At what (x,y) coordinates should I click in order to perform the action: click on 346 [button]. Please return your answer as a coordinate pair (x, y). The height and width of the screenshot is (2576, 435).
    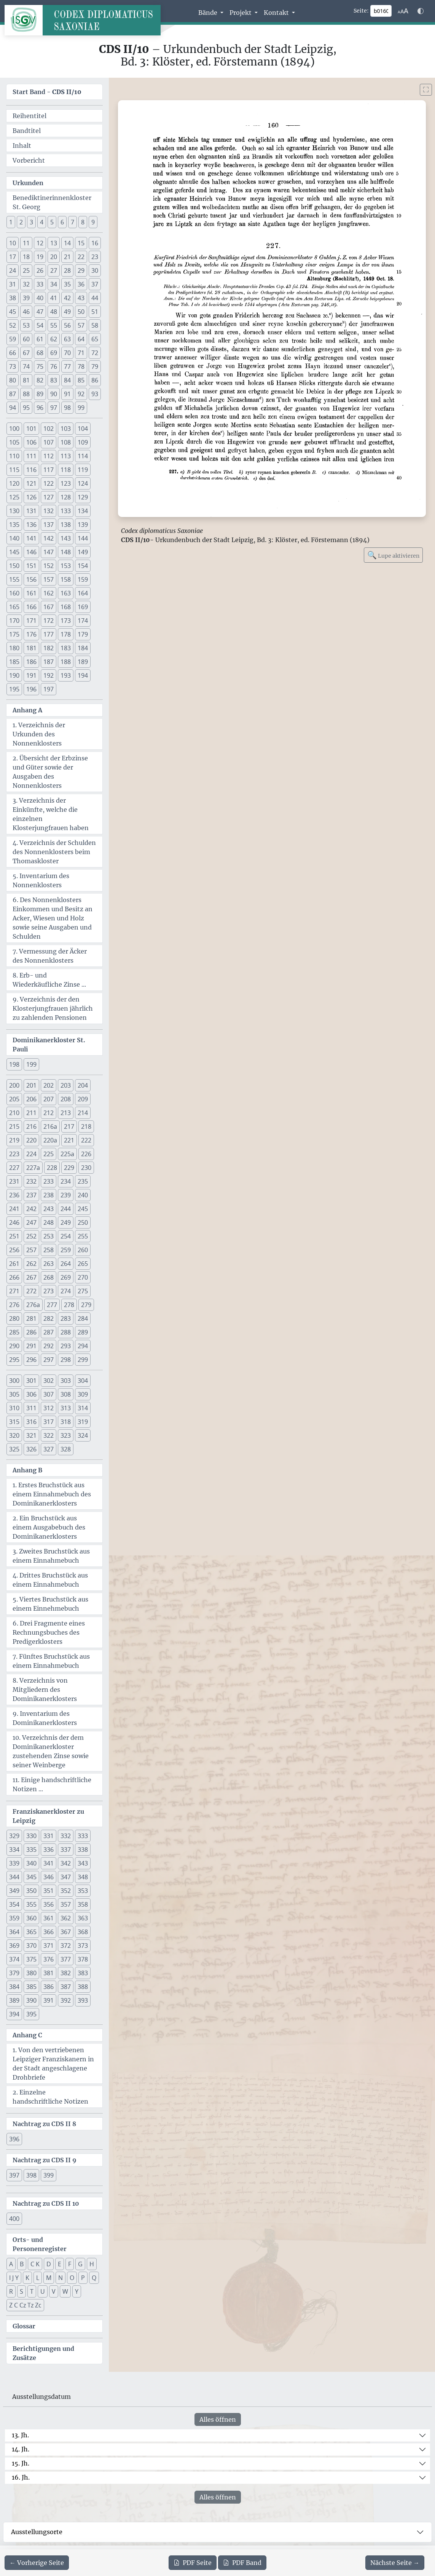
    Looking at the image, I should click on (48, 1877).